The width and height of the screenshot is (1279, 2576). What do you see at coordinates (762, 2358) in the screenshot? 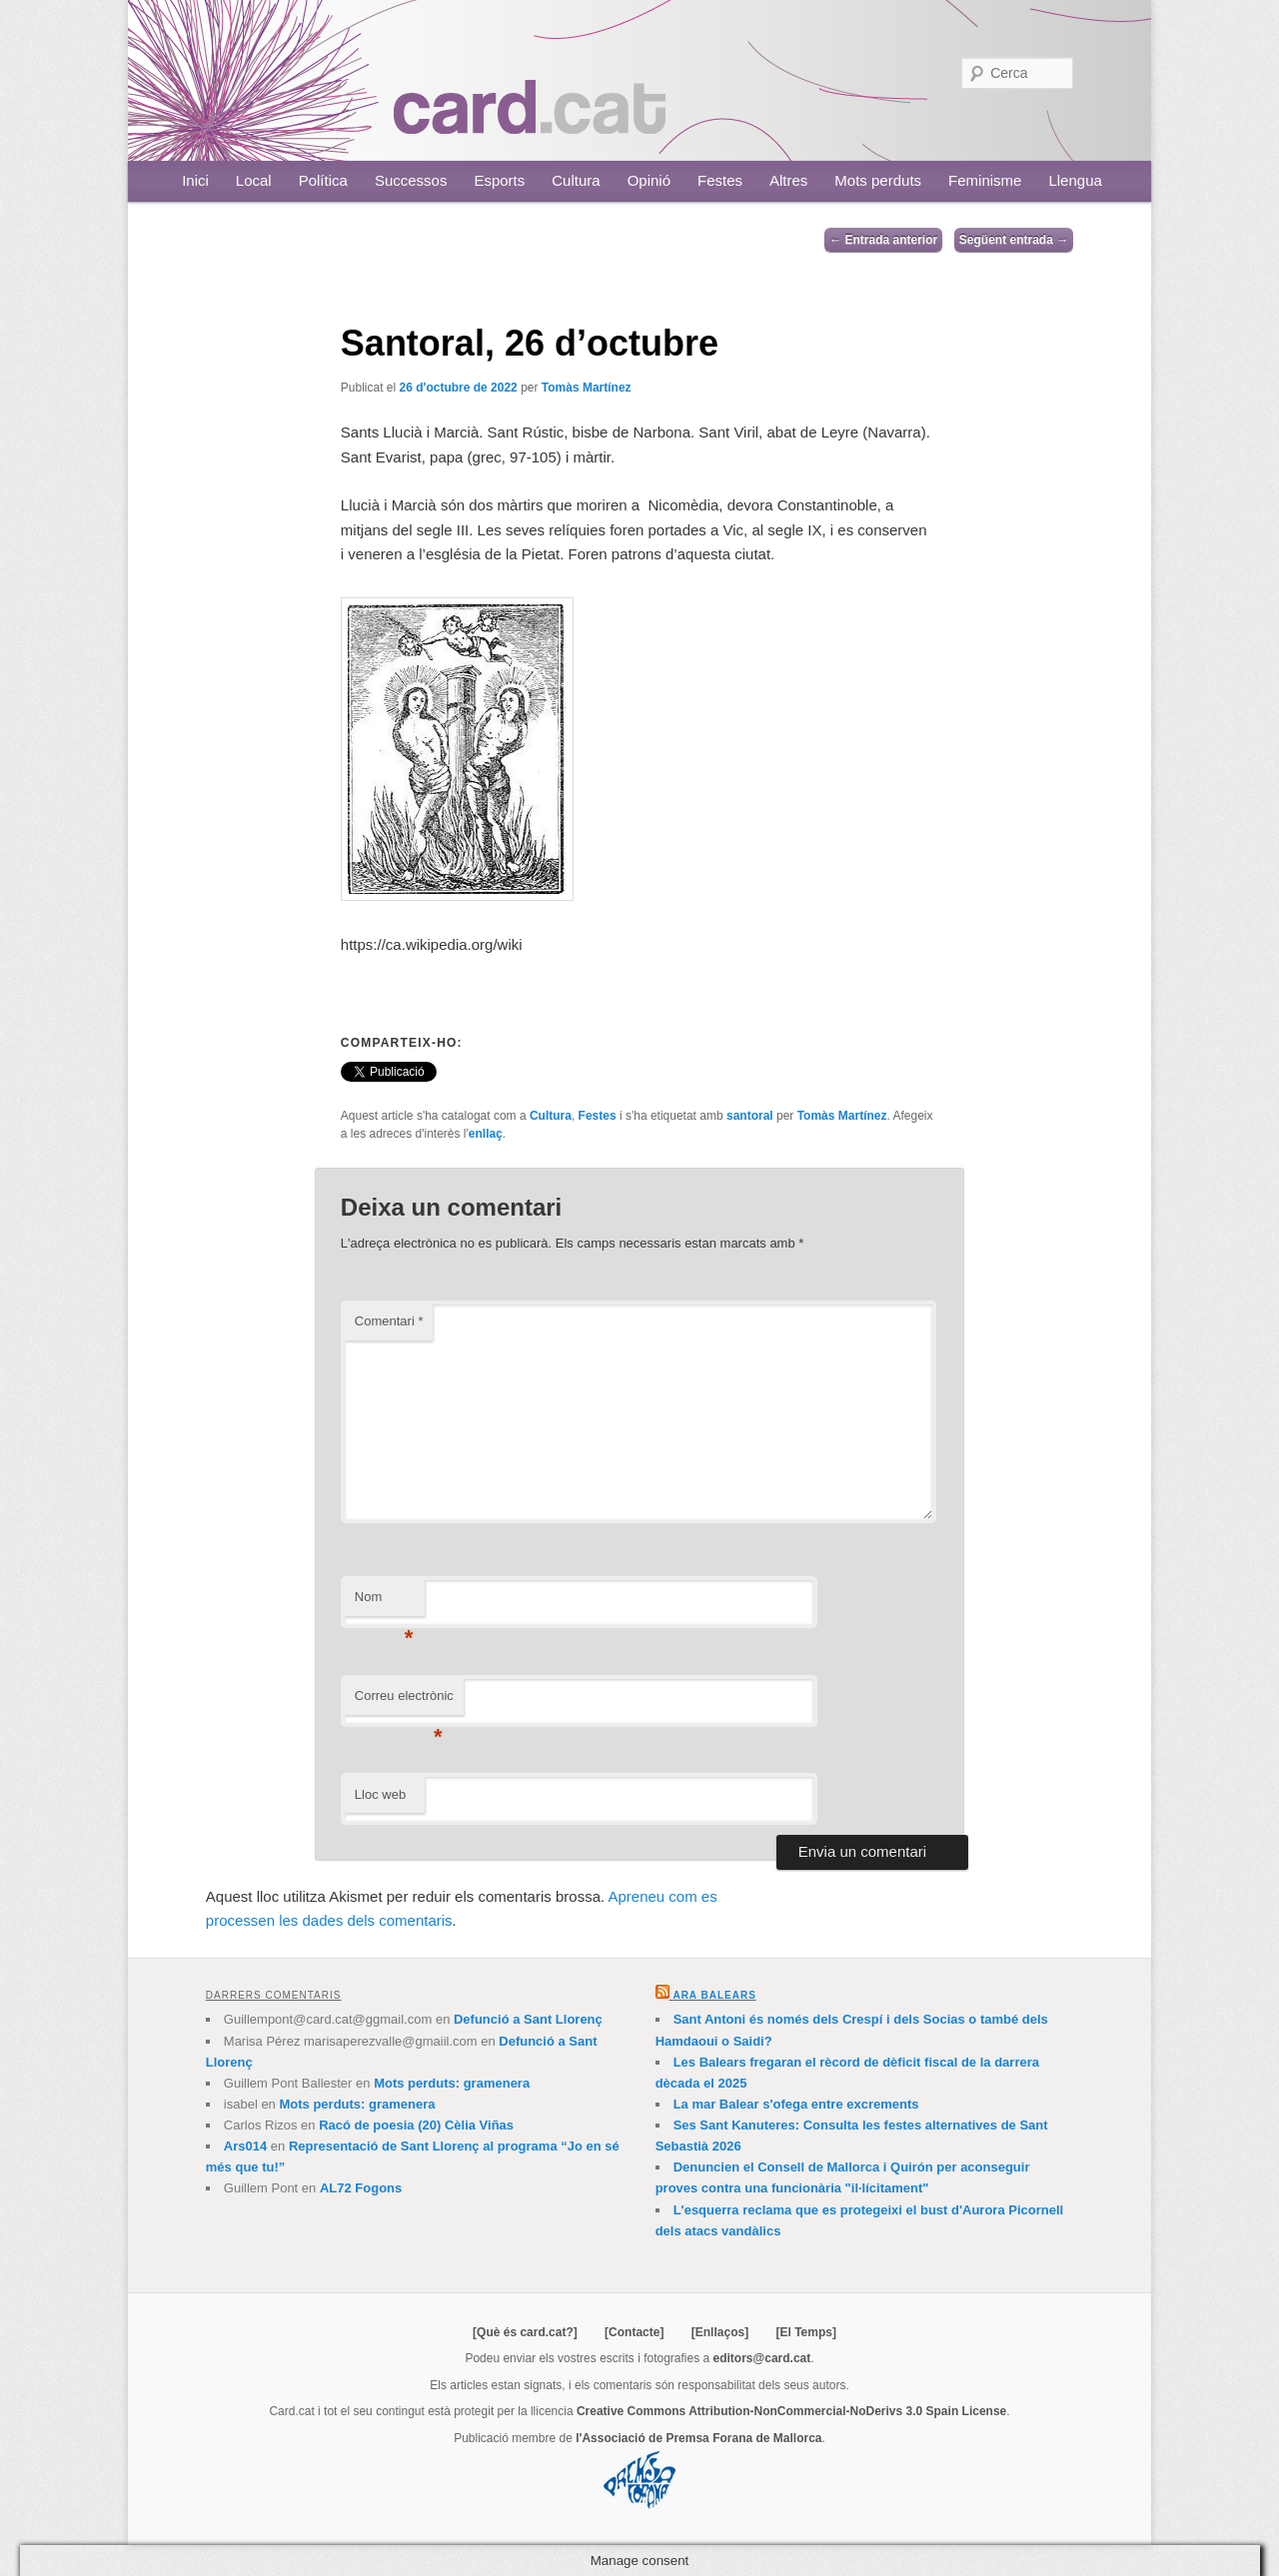
I see `editors@card.cat` at bounding box center [762, 2358].